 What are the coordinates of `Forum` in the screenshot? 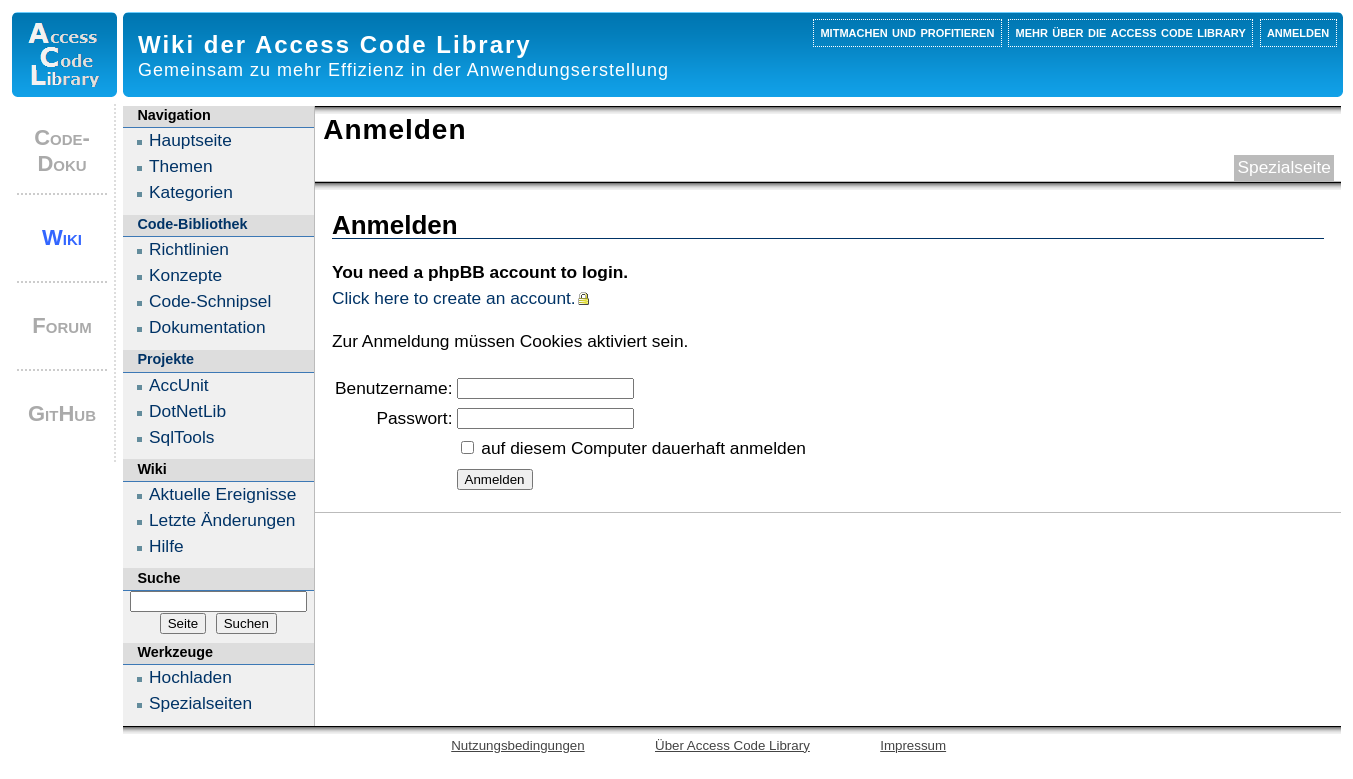 It's located at (61, 325).